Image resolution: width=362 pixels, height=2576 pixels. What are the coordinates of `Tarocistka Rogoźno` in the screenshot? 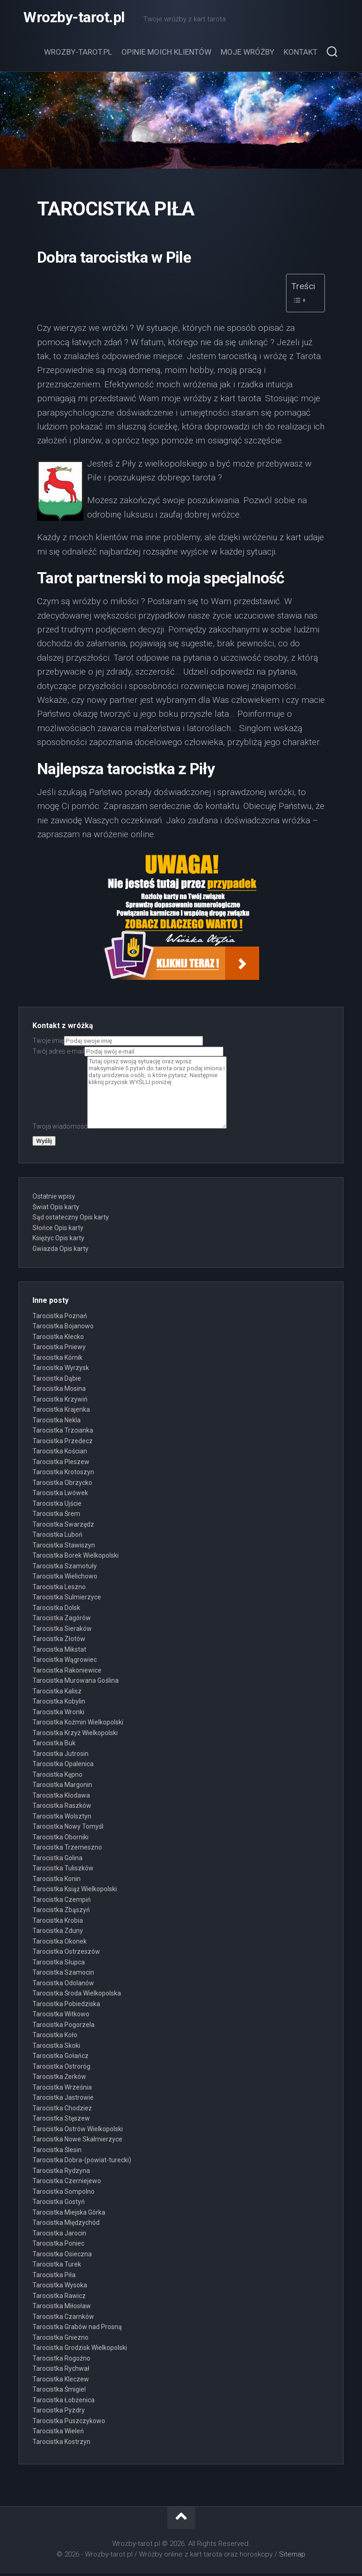 It's located at (61, 2360).